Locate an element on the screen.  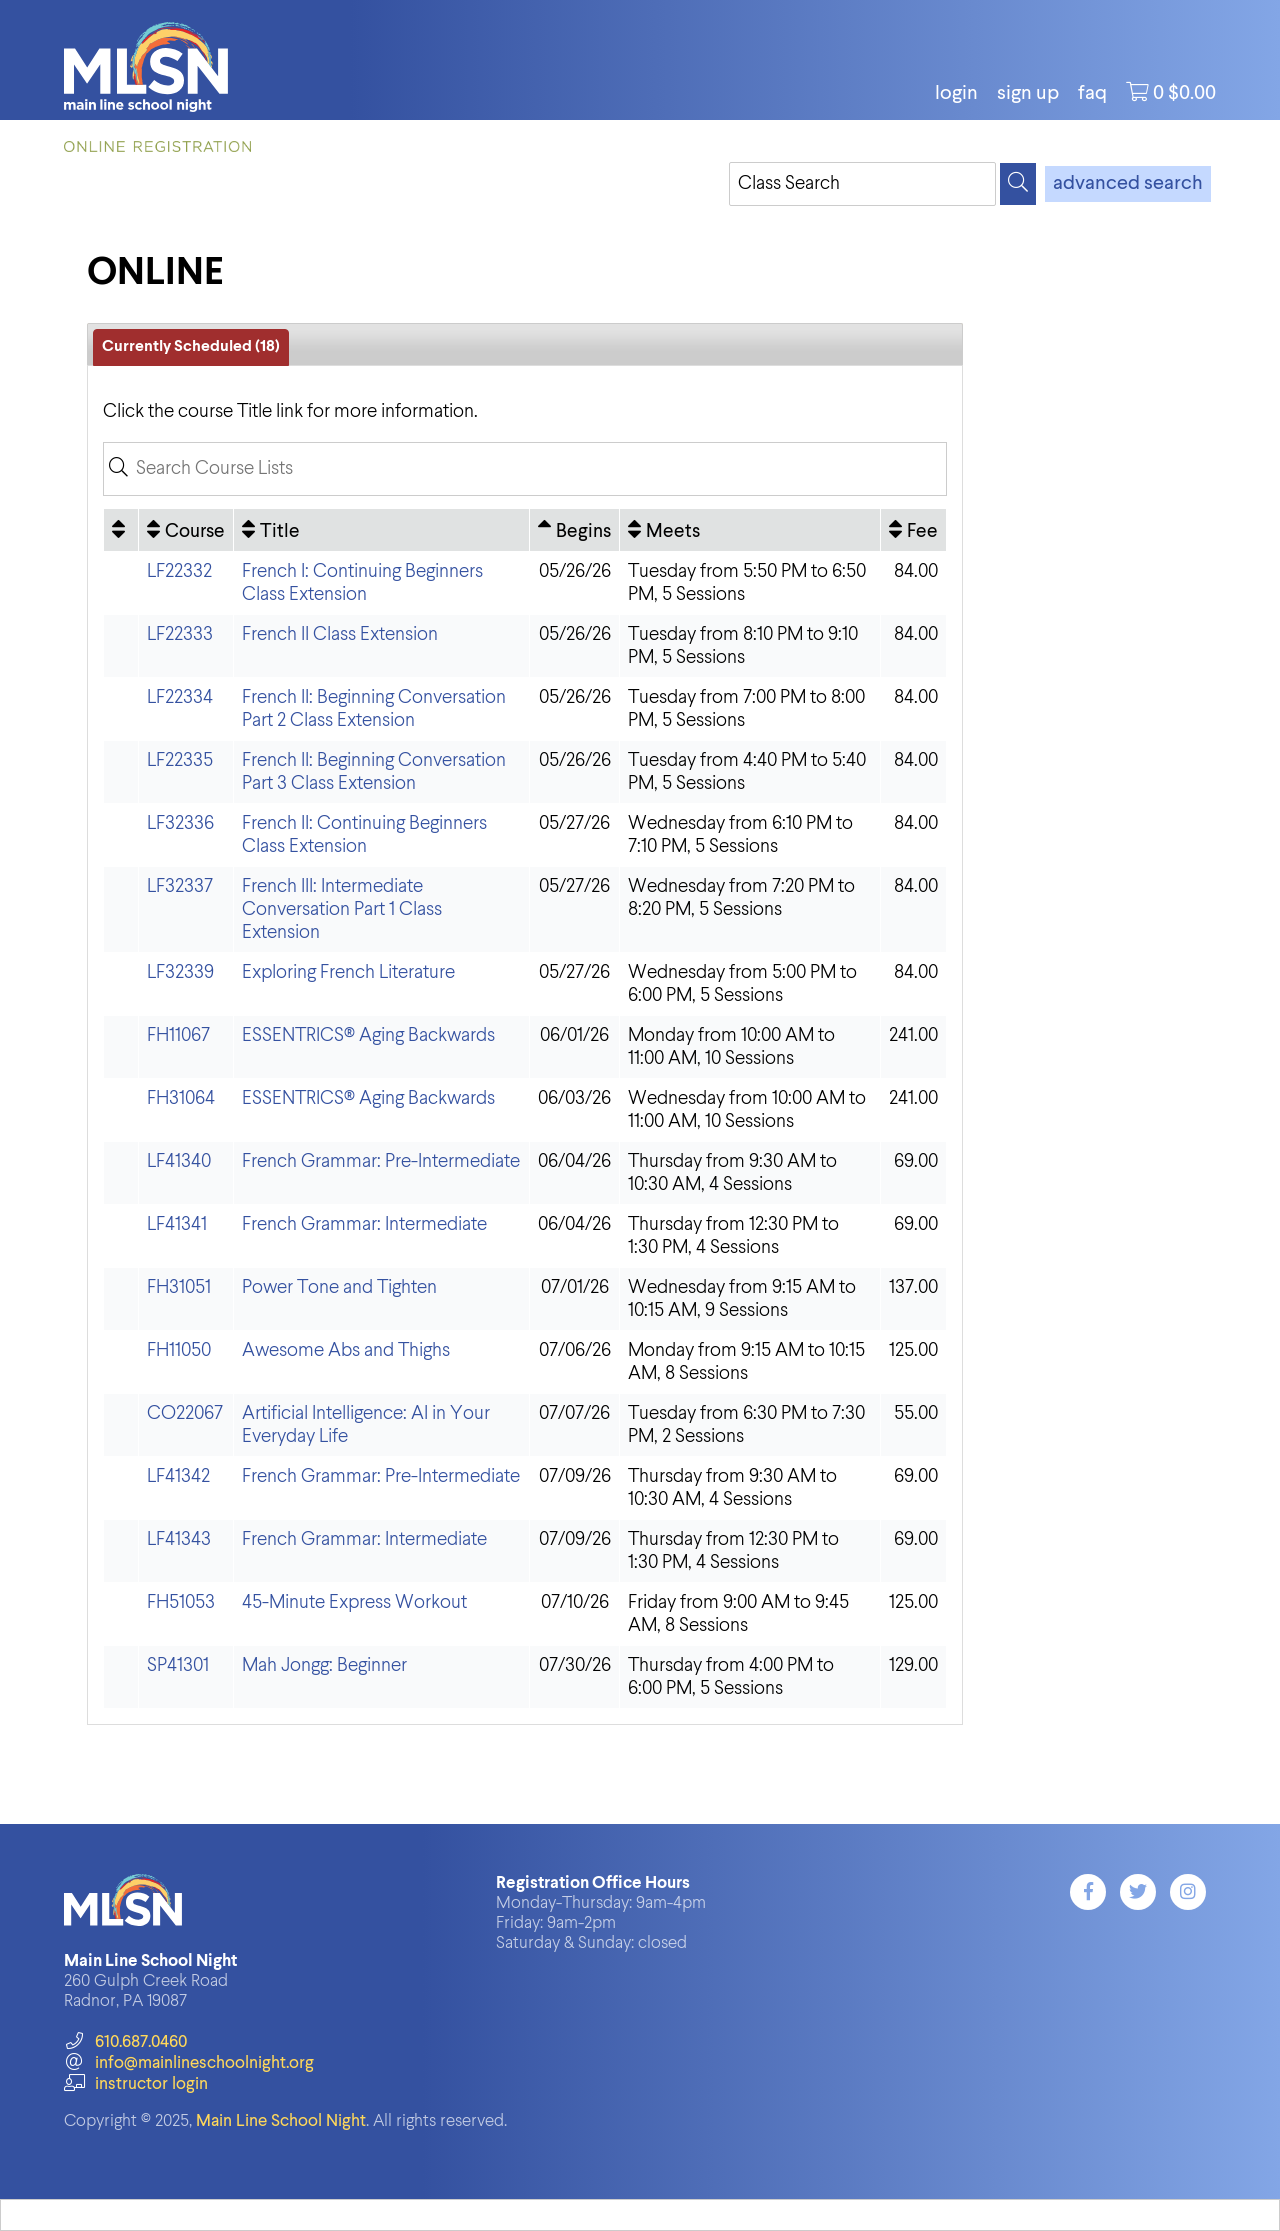
Awesome Abs and Thighs is located at coordinates (346, 1350).